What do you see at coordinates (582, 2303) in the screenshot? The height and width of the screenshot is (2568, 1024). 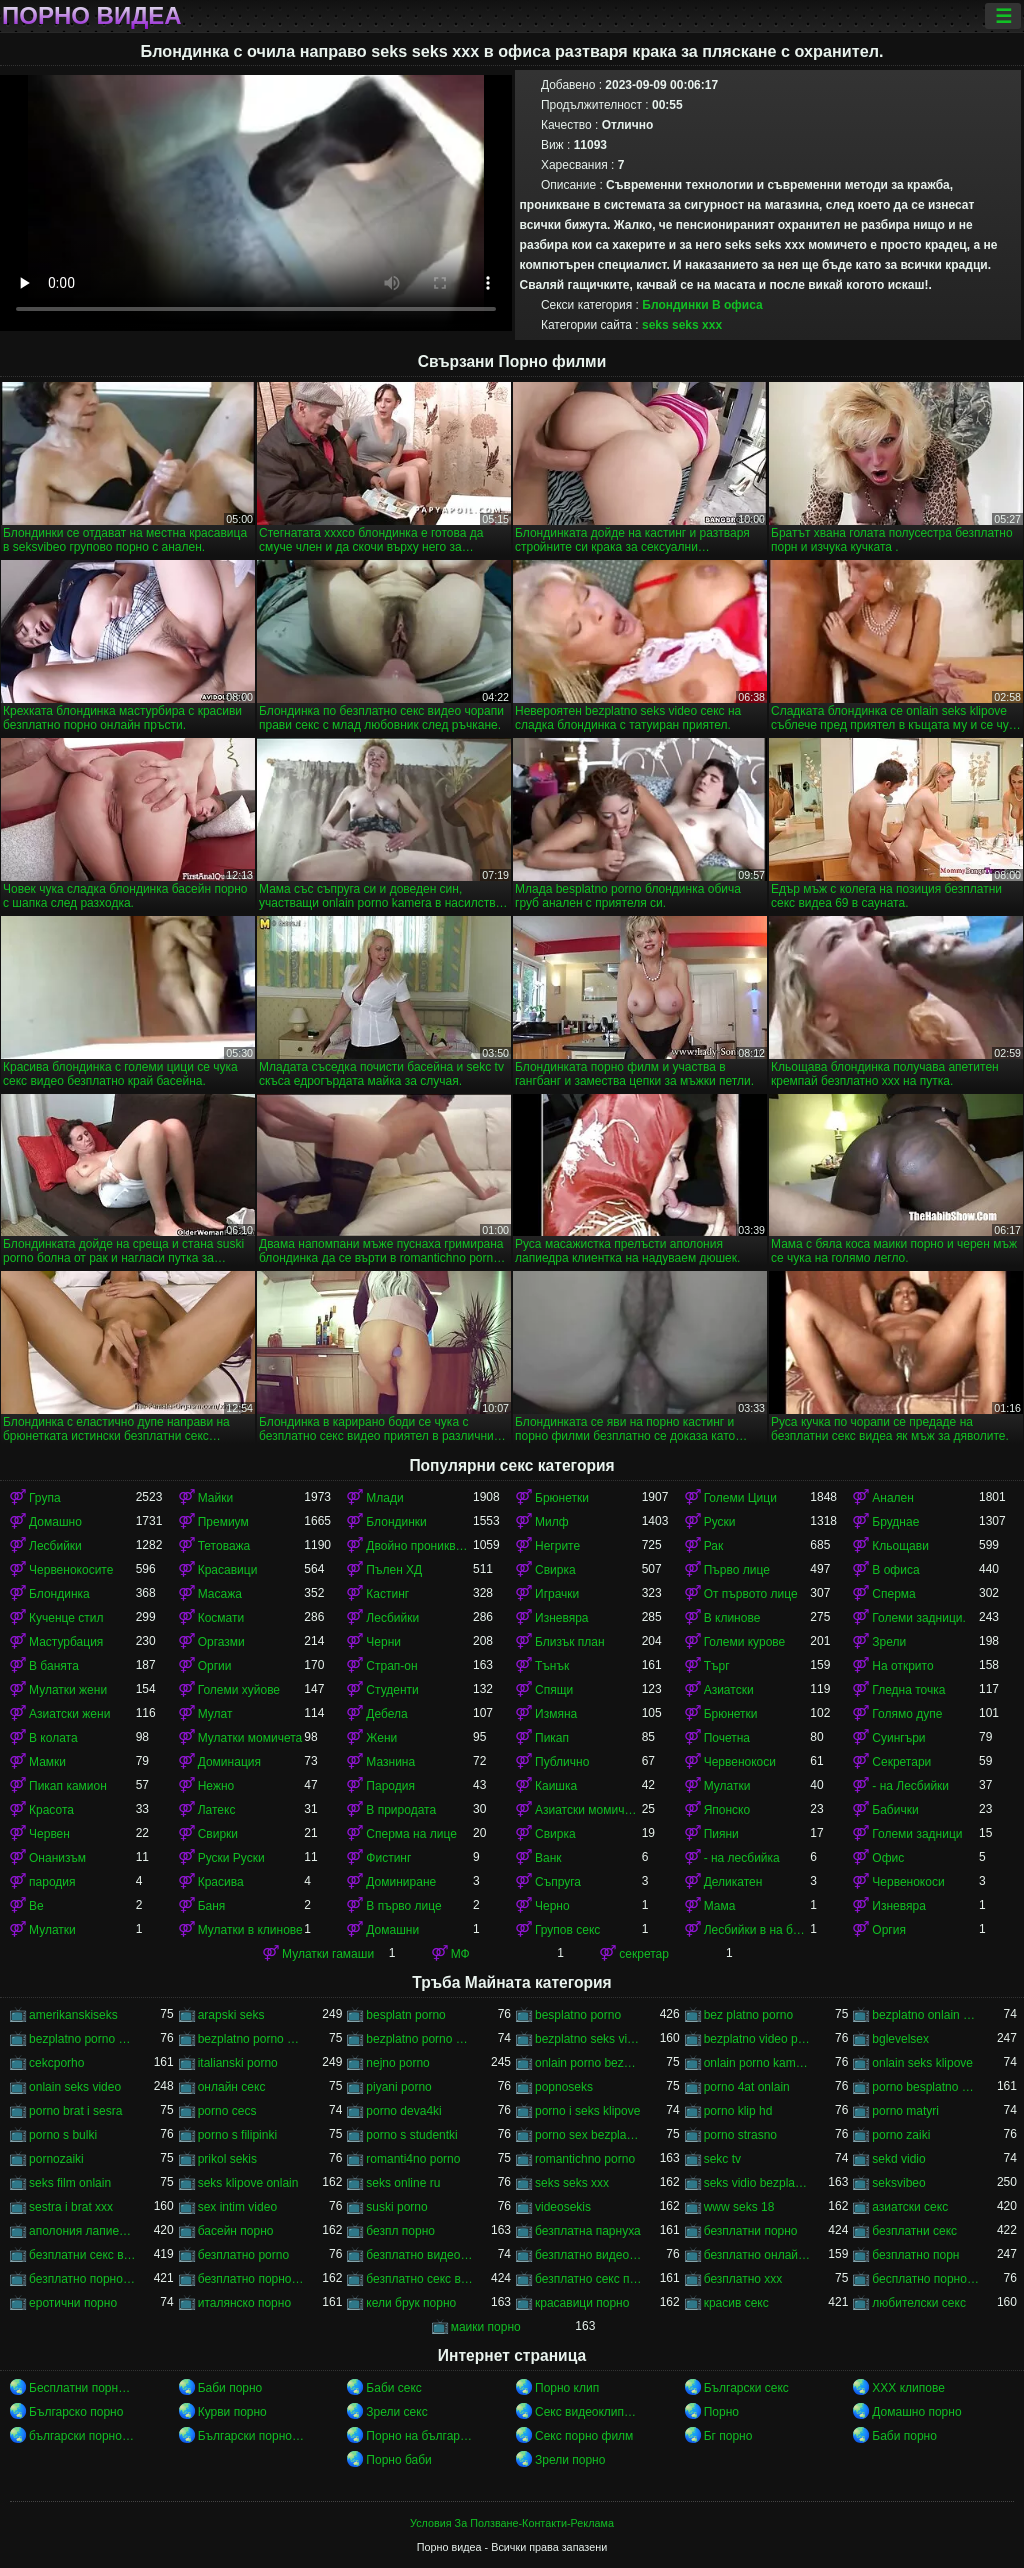 I see `красавици порно` at bounding box center [582, 2303].